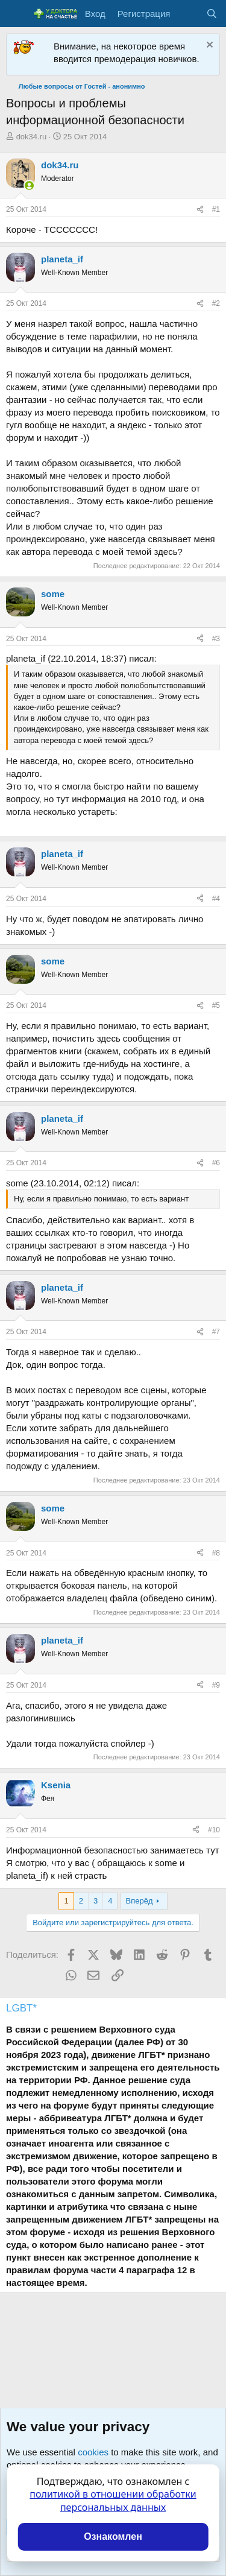  I want to click on #1, so click(216, 209).